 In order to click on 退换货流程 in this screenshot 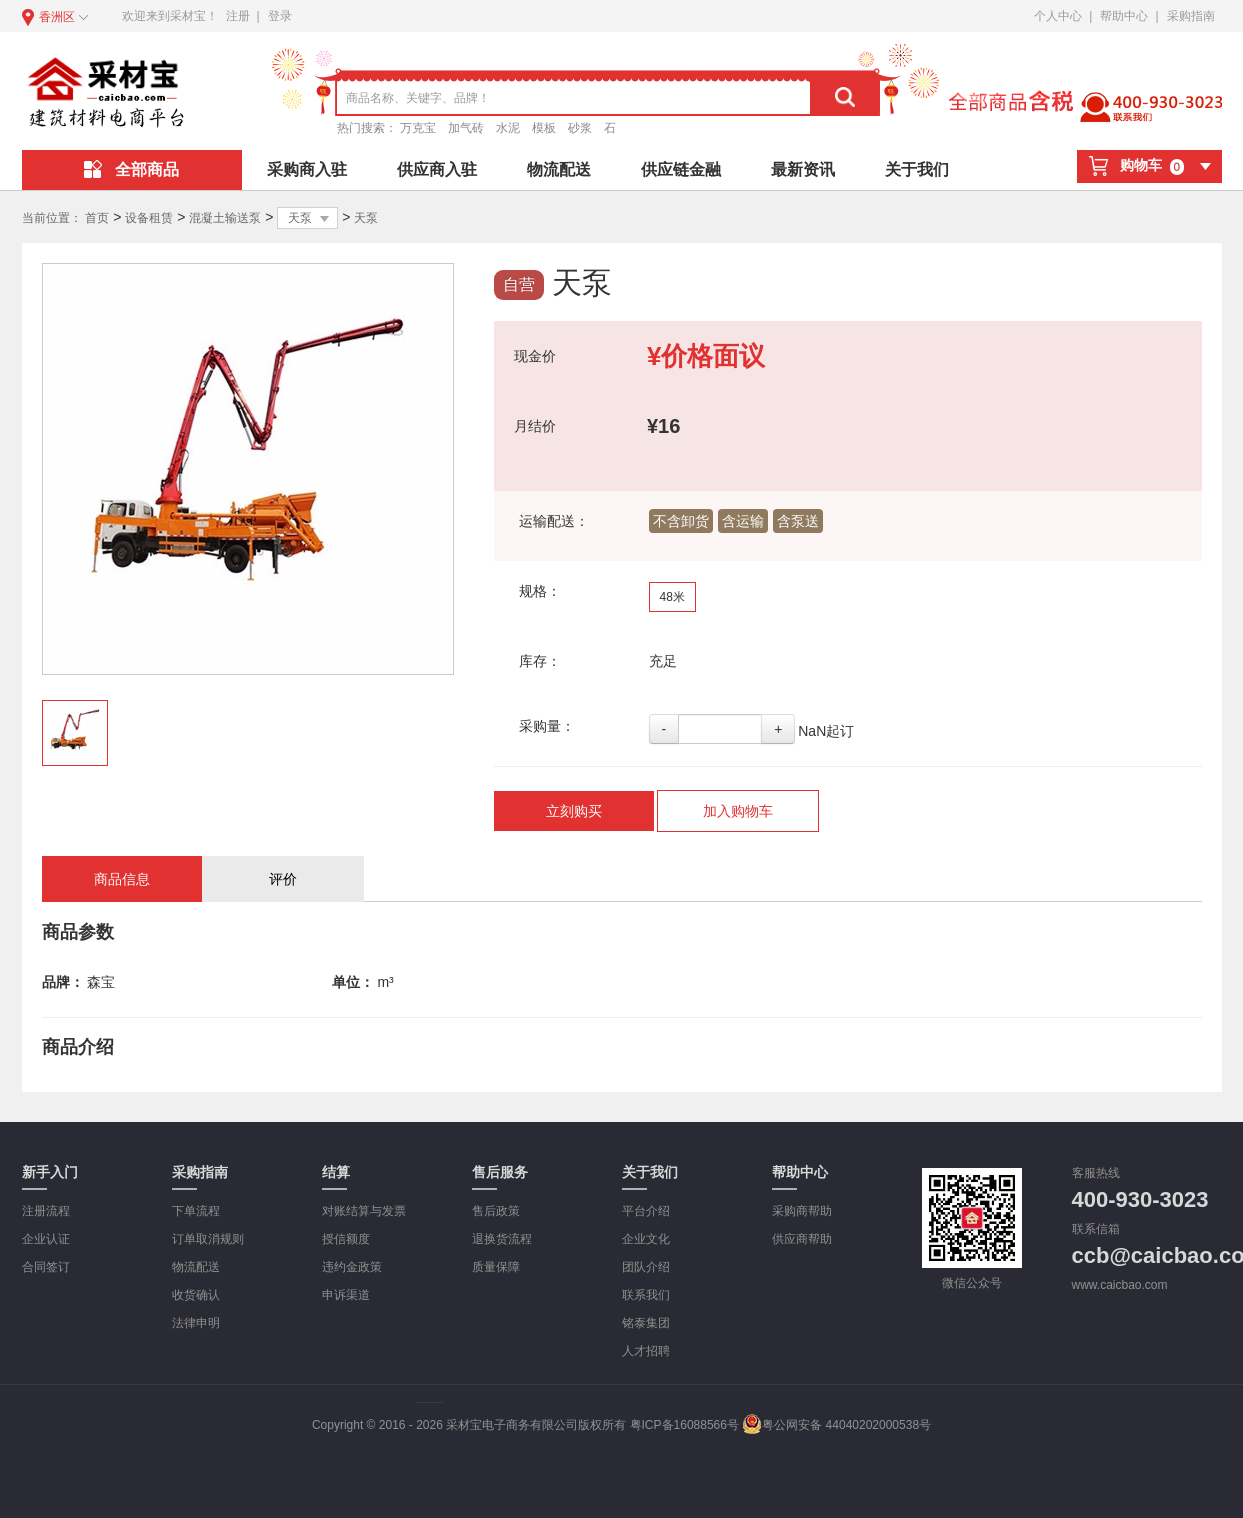, I will do `click(502, 1239)`.